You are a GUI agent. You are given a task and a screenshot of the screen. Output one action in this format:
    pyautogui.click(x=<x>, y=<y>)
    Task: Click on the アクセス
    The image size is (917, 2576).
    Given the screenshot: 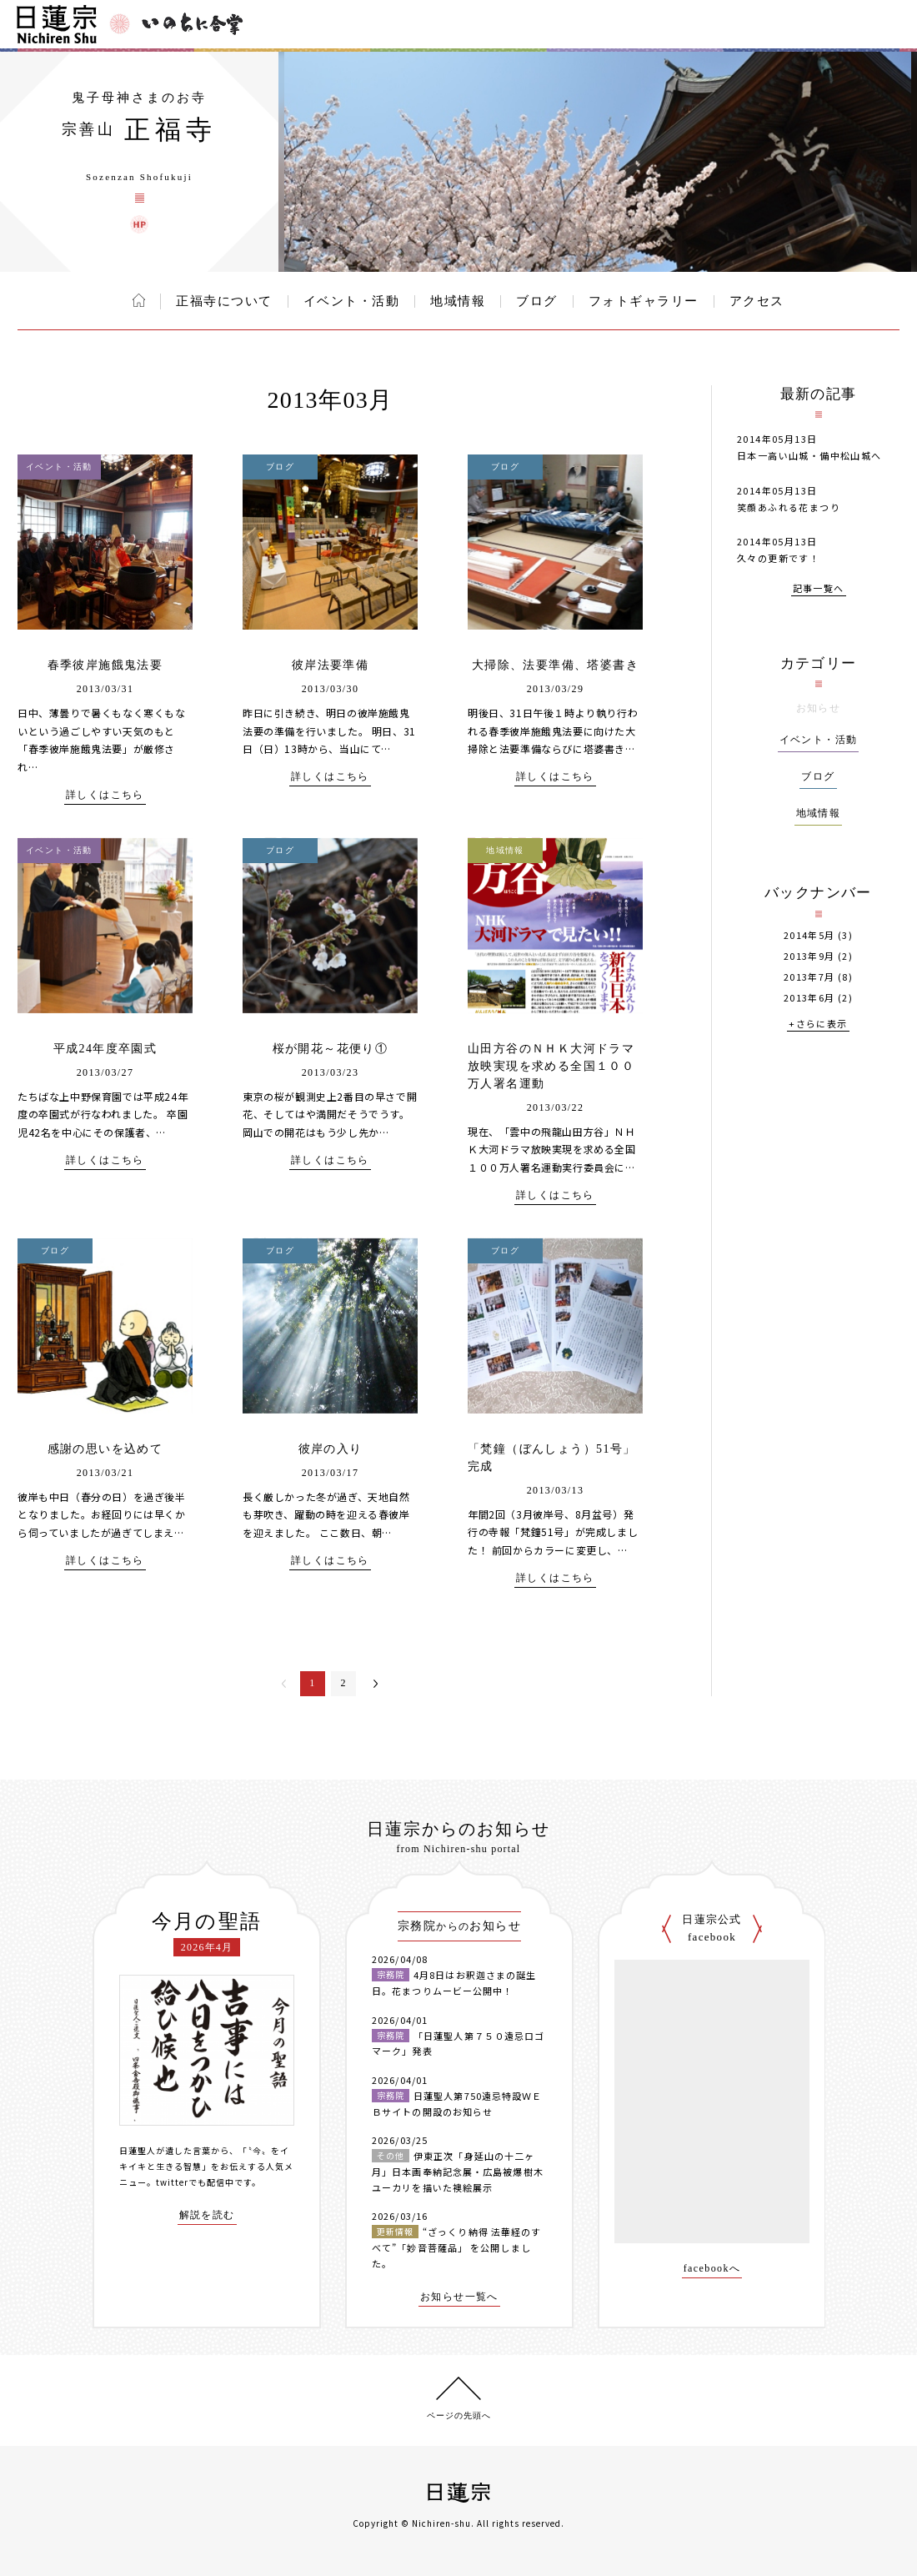 What is the action you would take?
    pyautogui.click(x=756, y=301)
    